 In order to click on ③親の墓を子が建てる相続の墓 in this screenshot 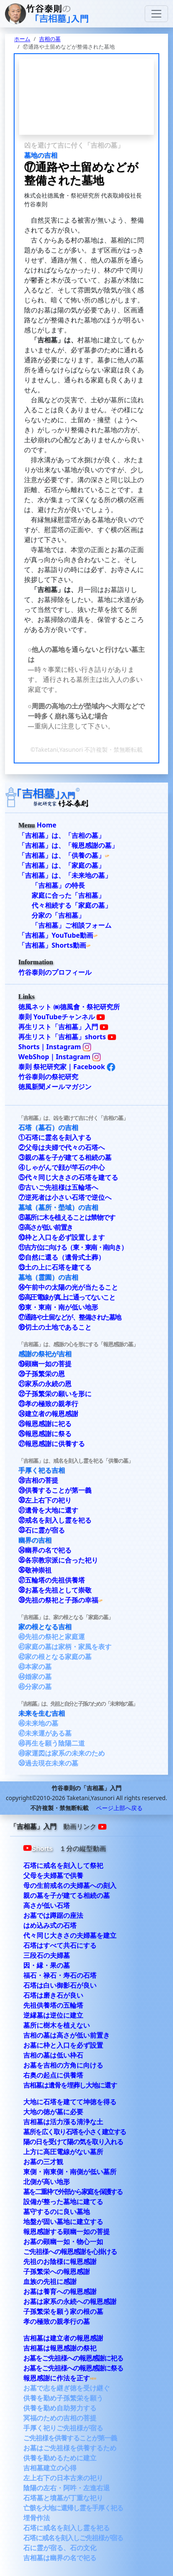, I will do `click(64, 1157)`.